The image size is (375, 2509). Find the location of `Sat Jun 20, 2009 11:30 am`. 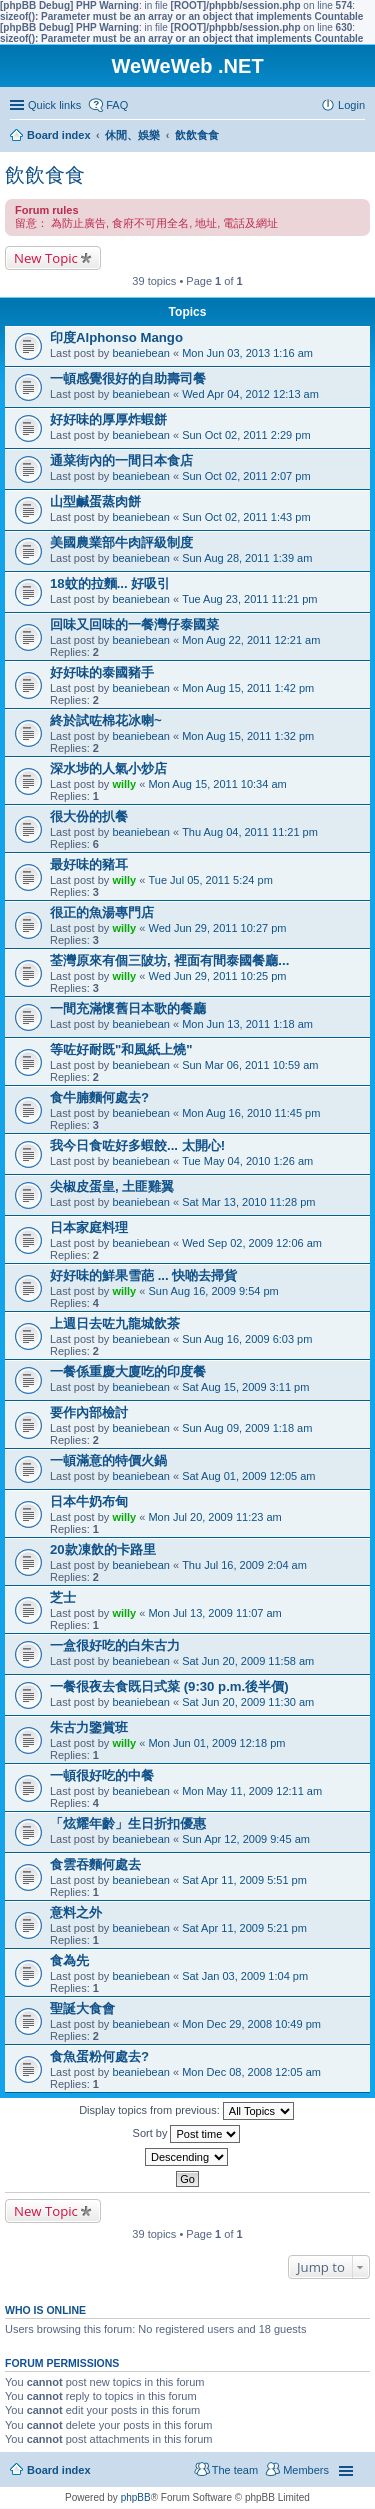

Sat Jun 20, 2009 11:30 am is located at coordinates (248, 1702).